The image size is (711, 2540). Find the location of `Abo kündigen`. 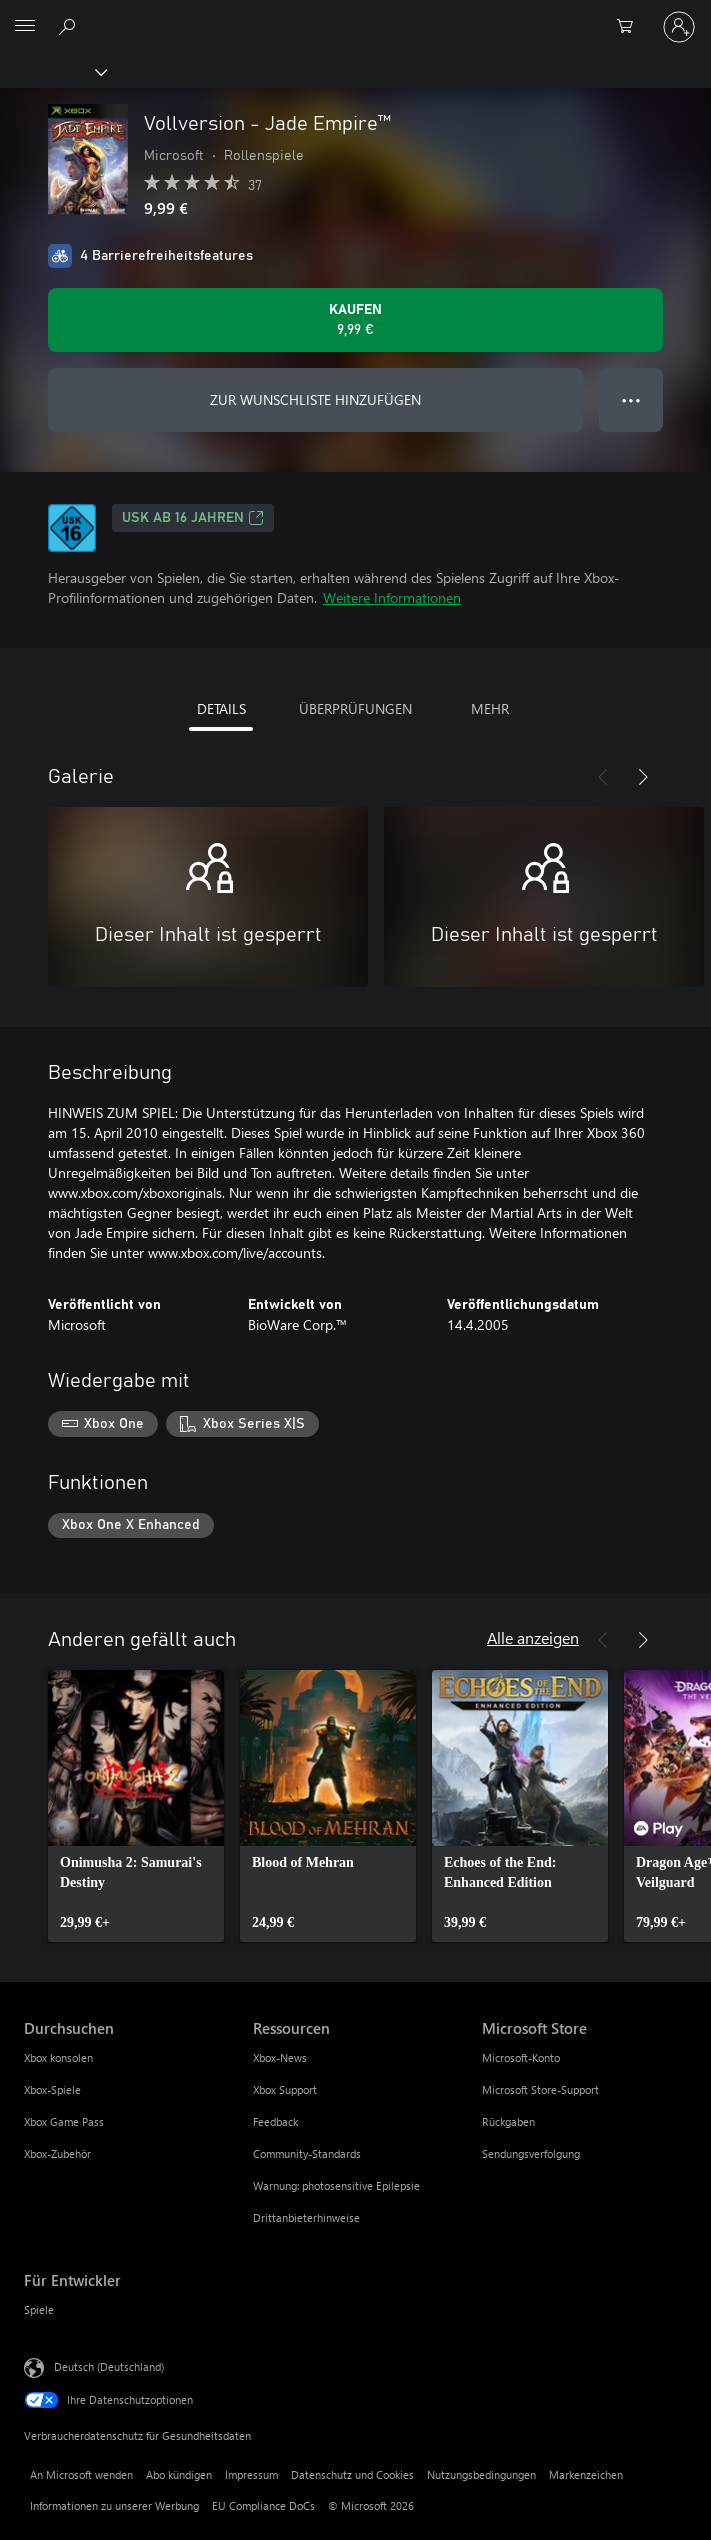

Abo kündigen is located at coordinates (179, 2474).